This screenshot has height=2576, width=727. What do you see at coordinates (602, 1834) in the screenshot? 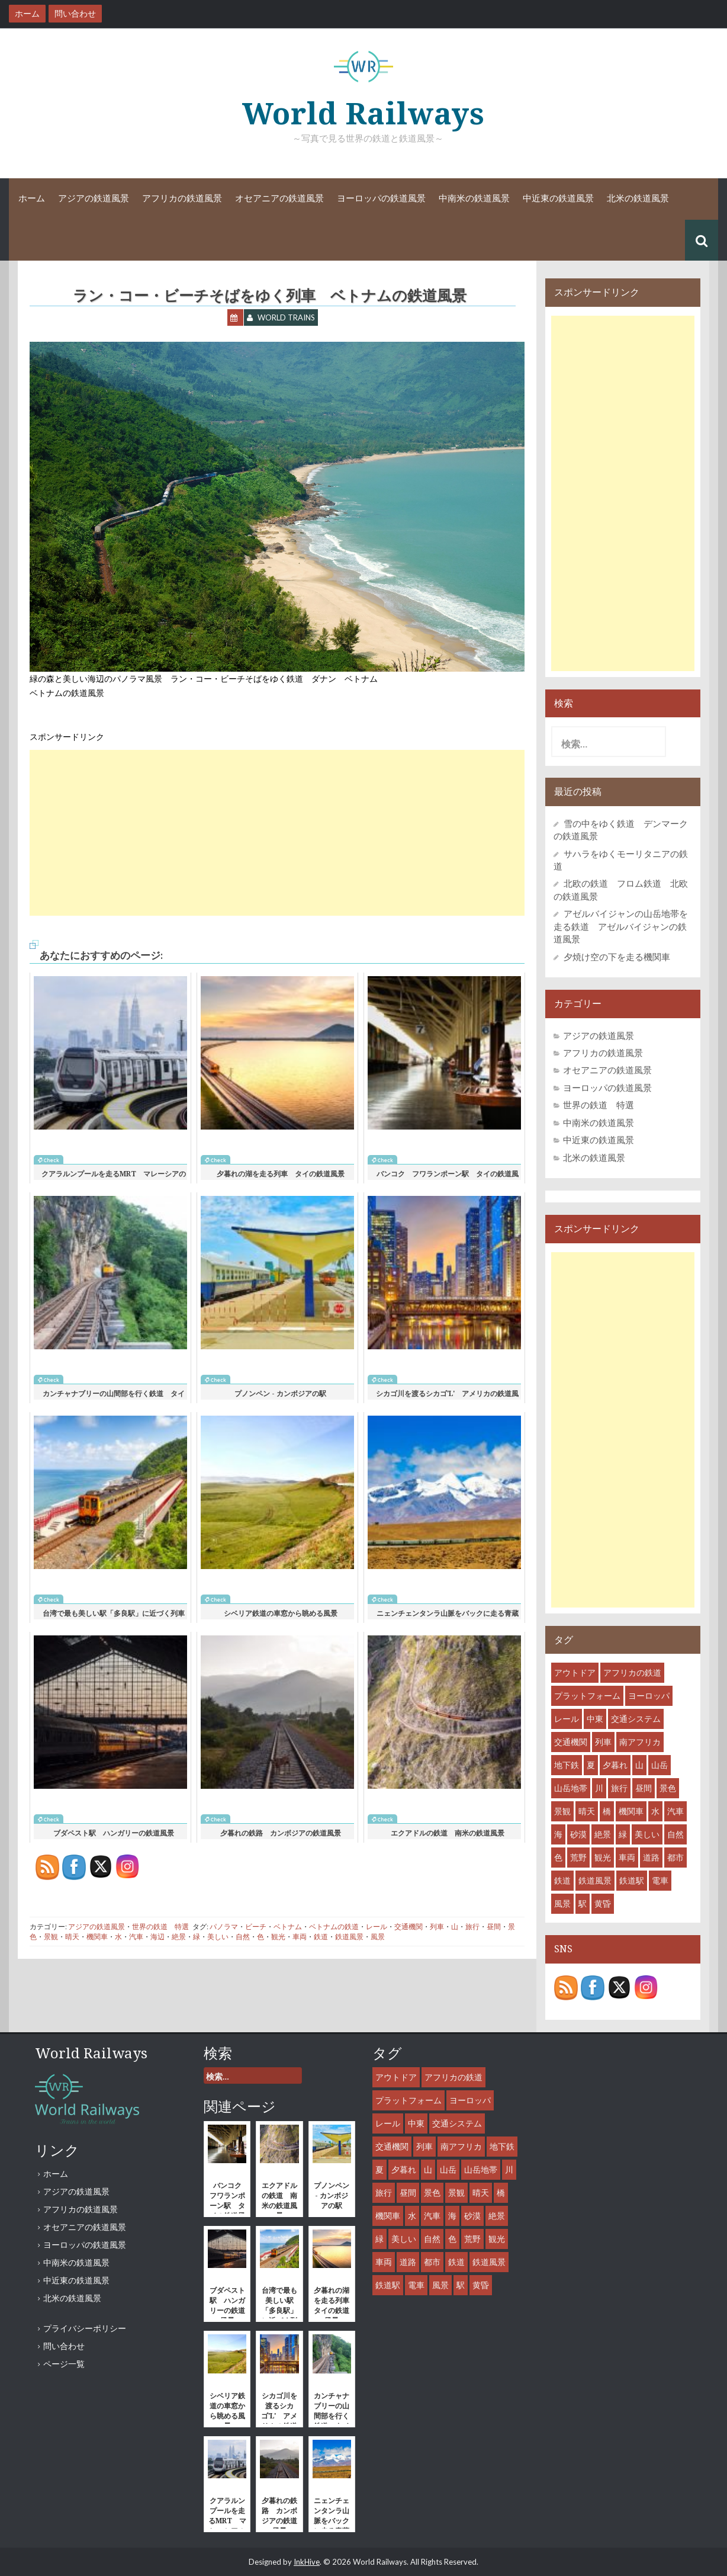
I see `絶景 [絶景 (18個の項目)]` at bounding box center [602, 1834].